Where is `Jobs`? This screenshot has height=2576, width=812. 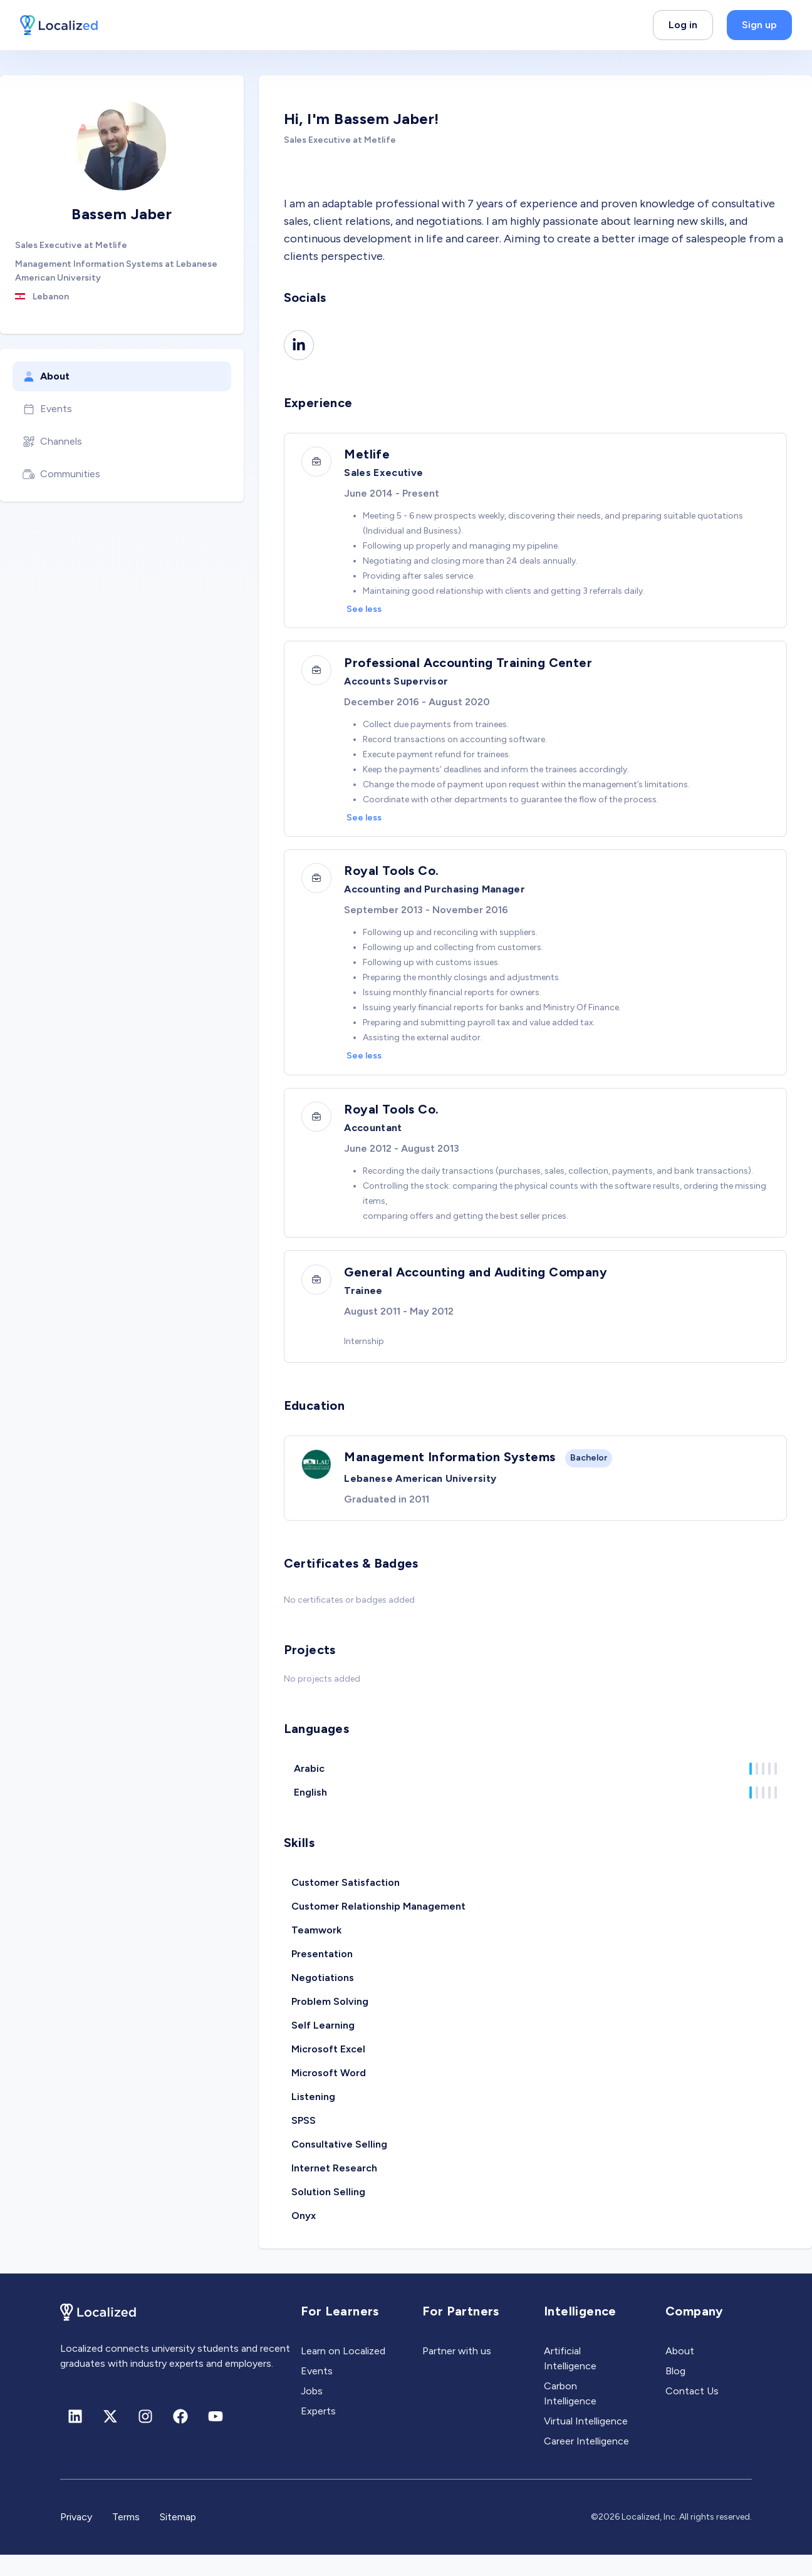 Jobs is located at coordinates (312, 2412).